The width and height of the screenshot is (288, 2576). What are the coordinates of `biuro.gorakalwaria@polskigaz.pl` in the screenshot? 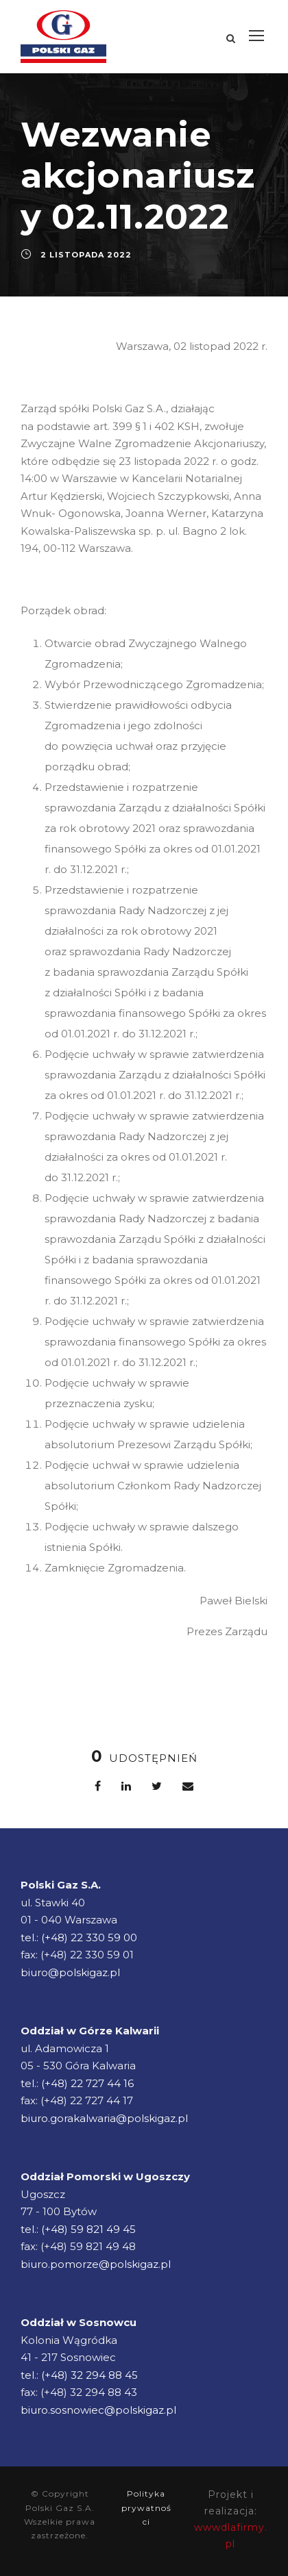 It's located at (104, 2118).